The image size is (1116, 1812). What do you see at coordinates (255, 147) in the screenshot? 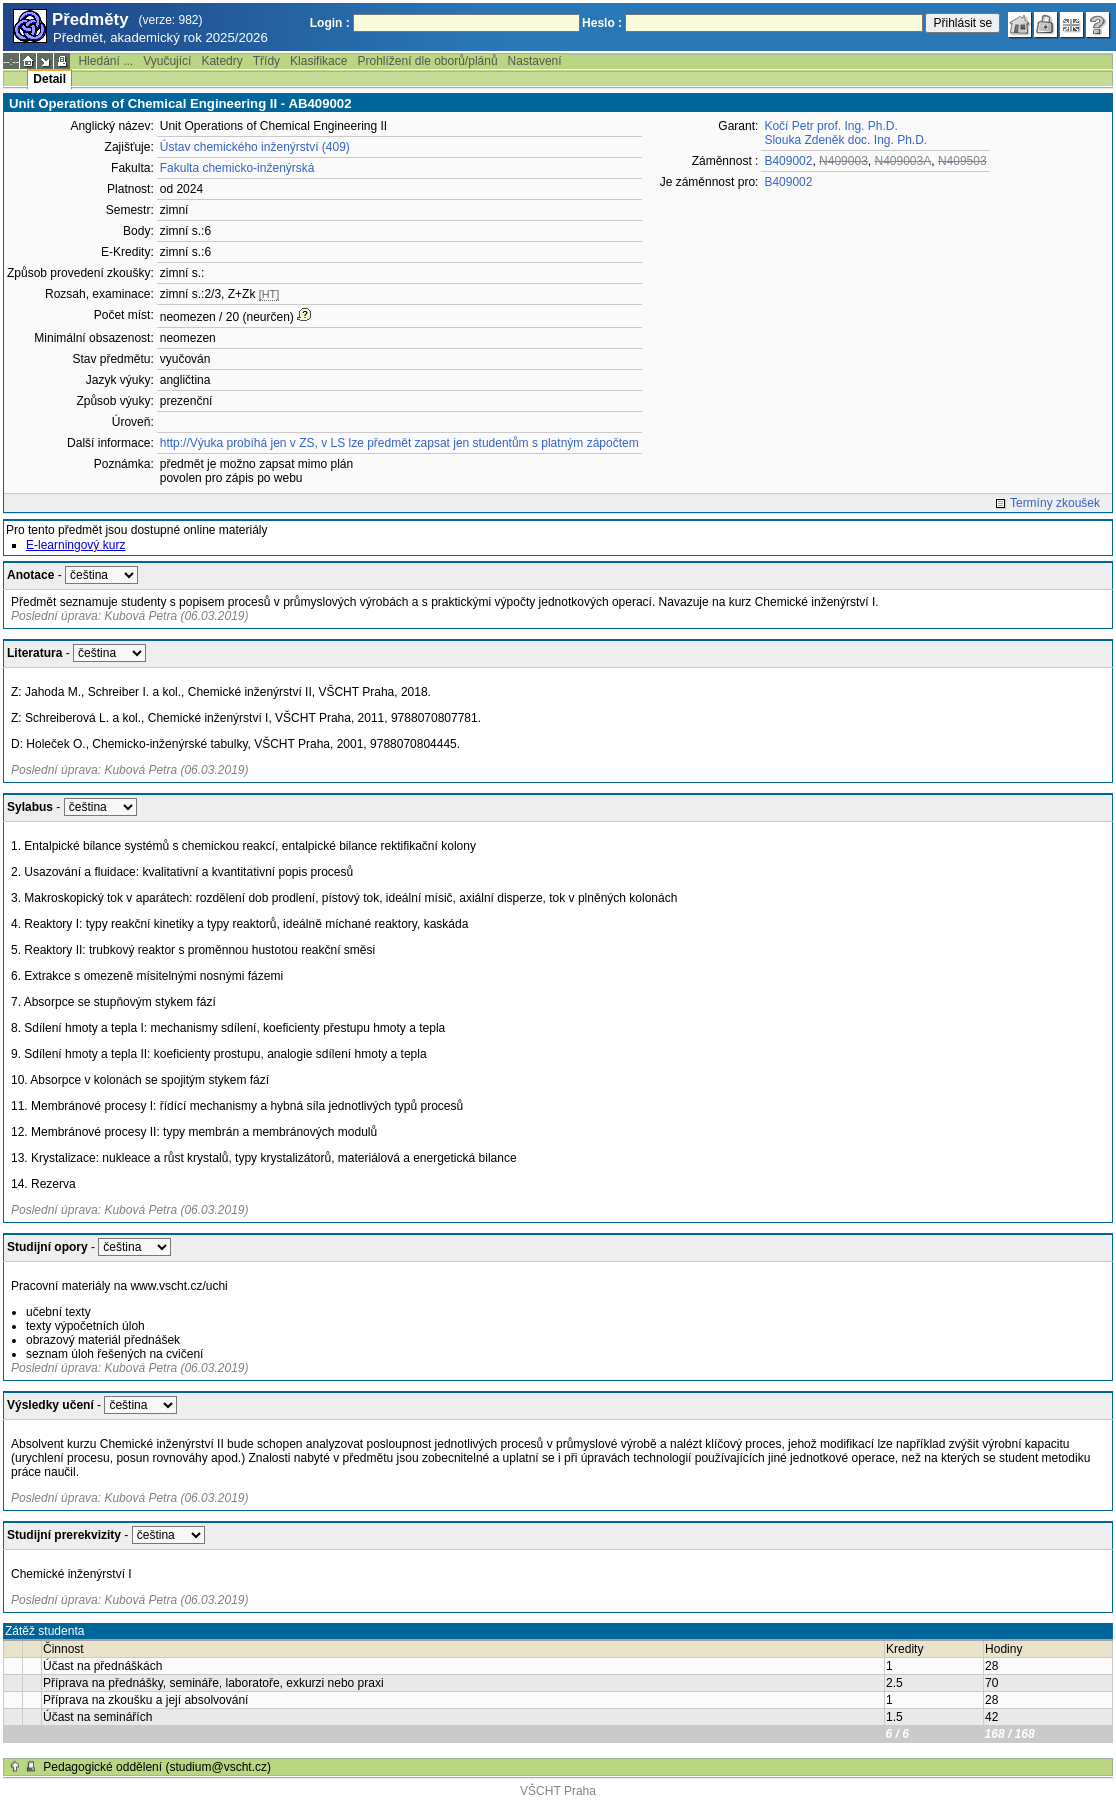
I see `Ústav chemického inženýrství (409)` at bounding box center [255, 147].